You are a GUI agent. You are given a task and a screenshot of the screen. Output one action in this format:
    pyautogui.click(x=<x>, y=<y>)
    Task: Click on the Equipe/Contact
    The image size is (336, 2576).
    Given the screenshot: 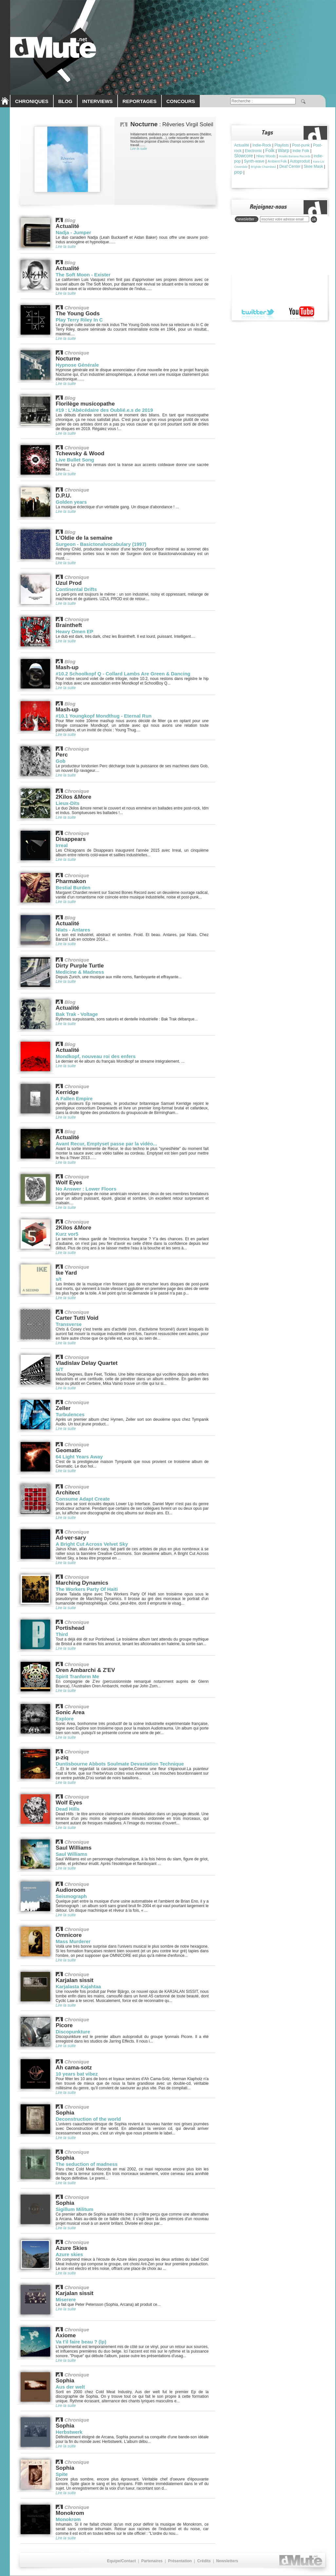 What is the action you would take?
    pyautogui.click(x=121, y=2561)
    